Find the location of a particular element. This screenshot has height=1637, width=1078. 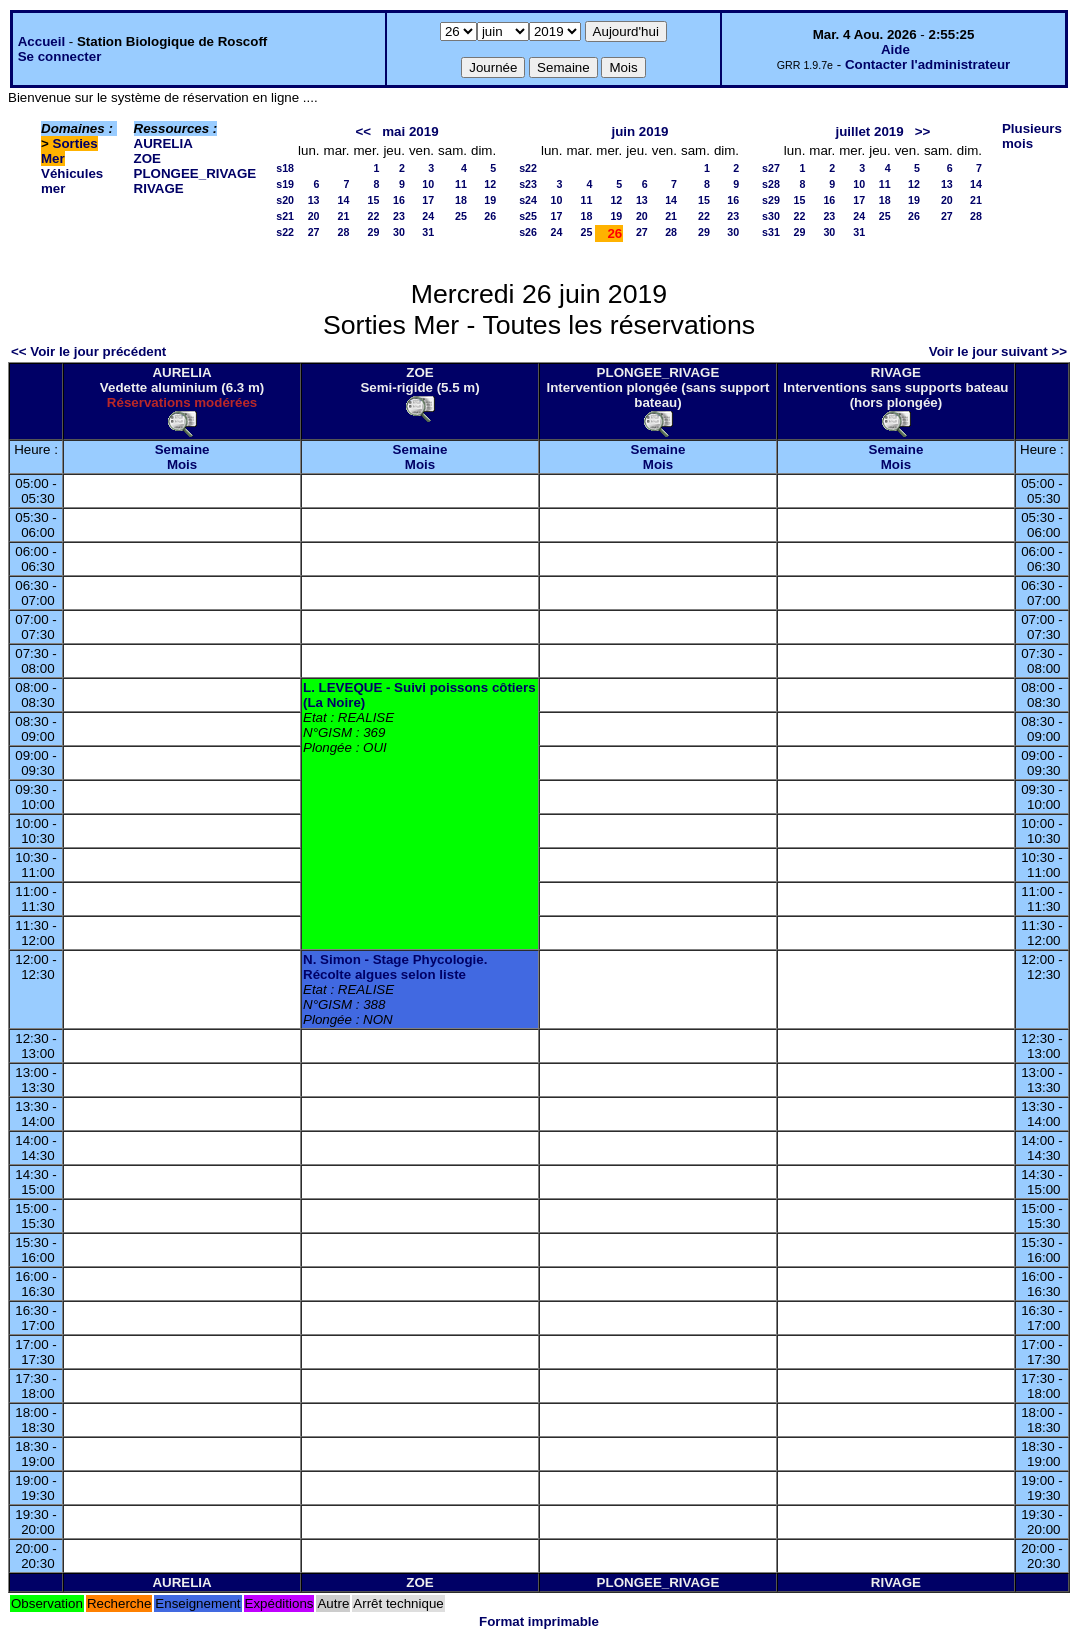

20 is located at coordinates (314, 216).